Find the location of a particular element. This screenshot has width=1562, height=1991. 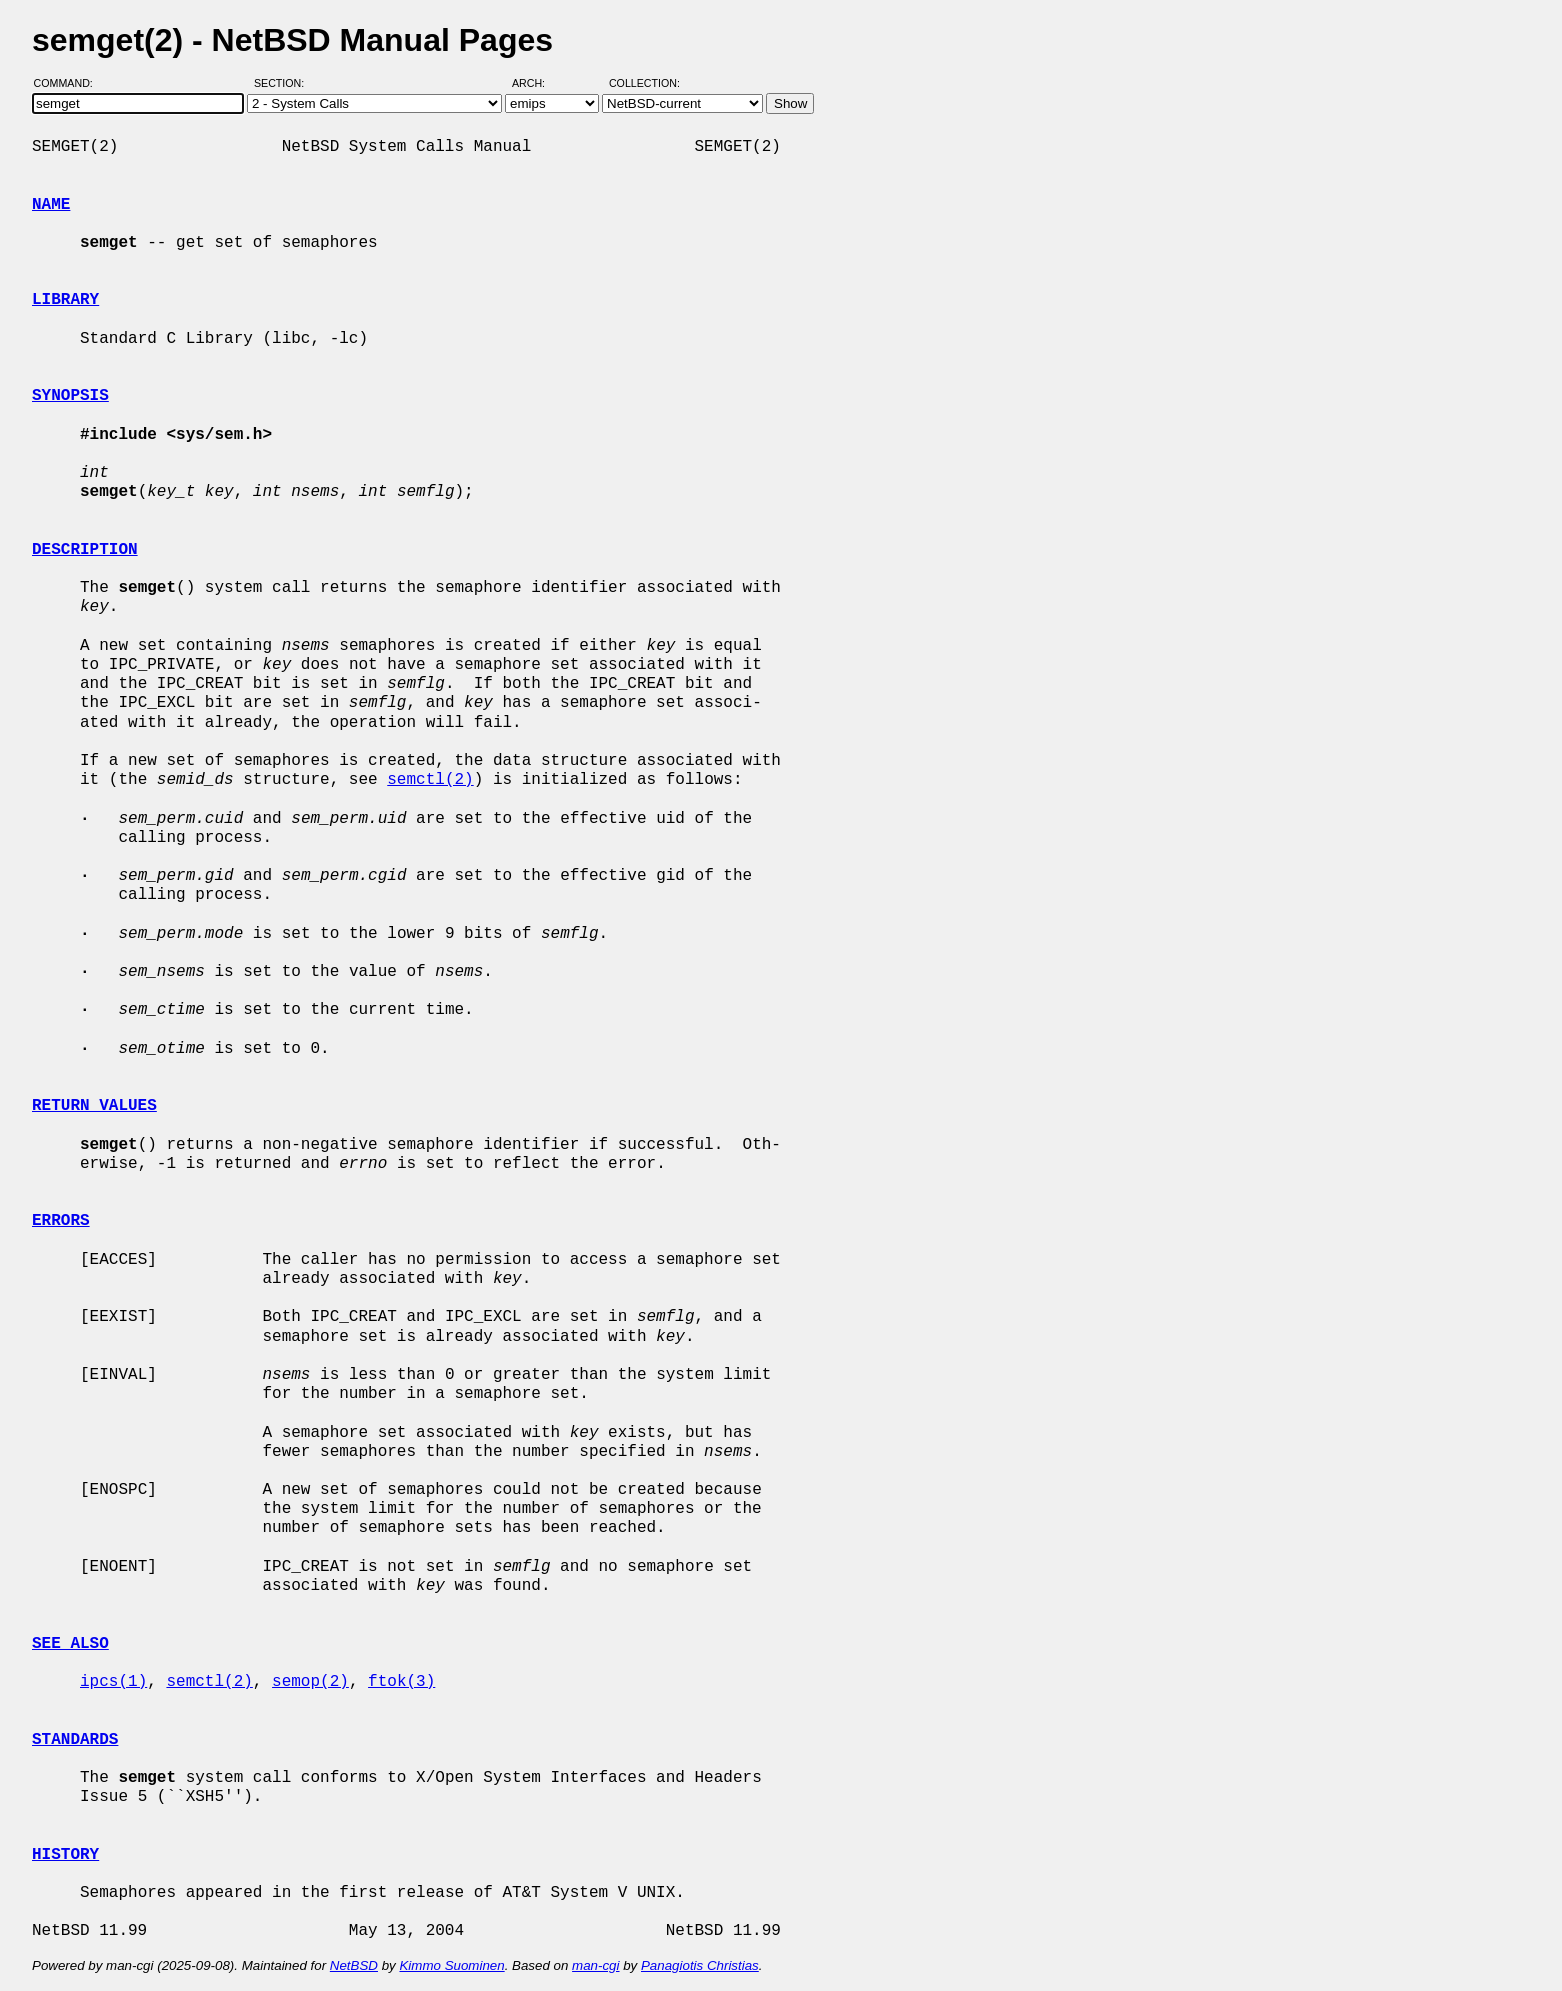

NAME is located at coordinates (51, 205).